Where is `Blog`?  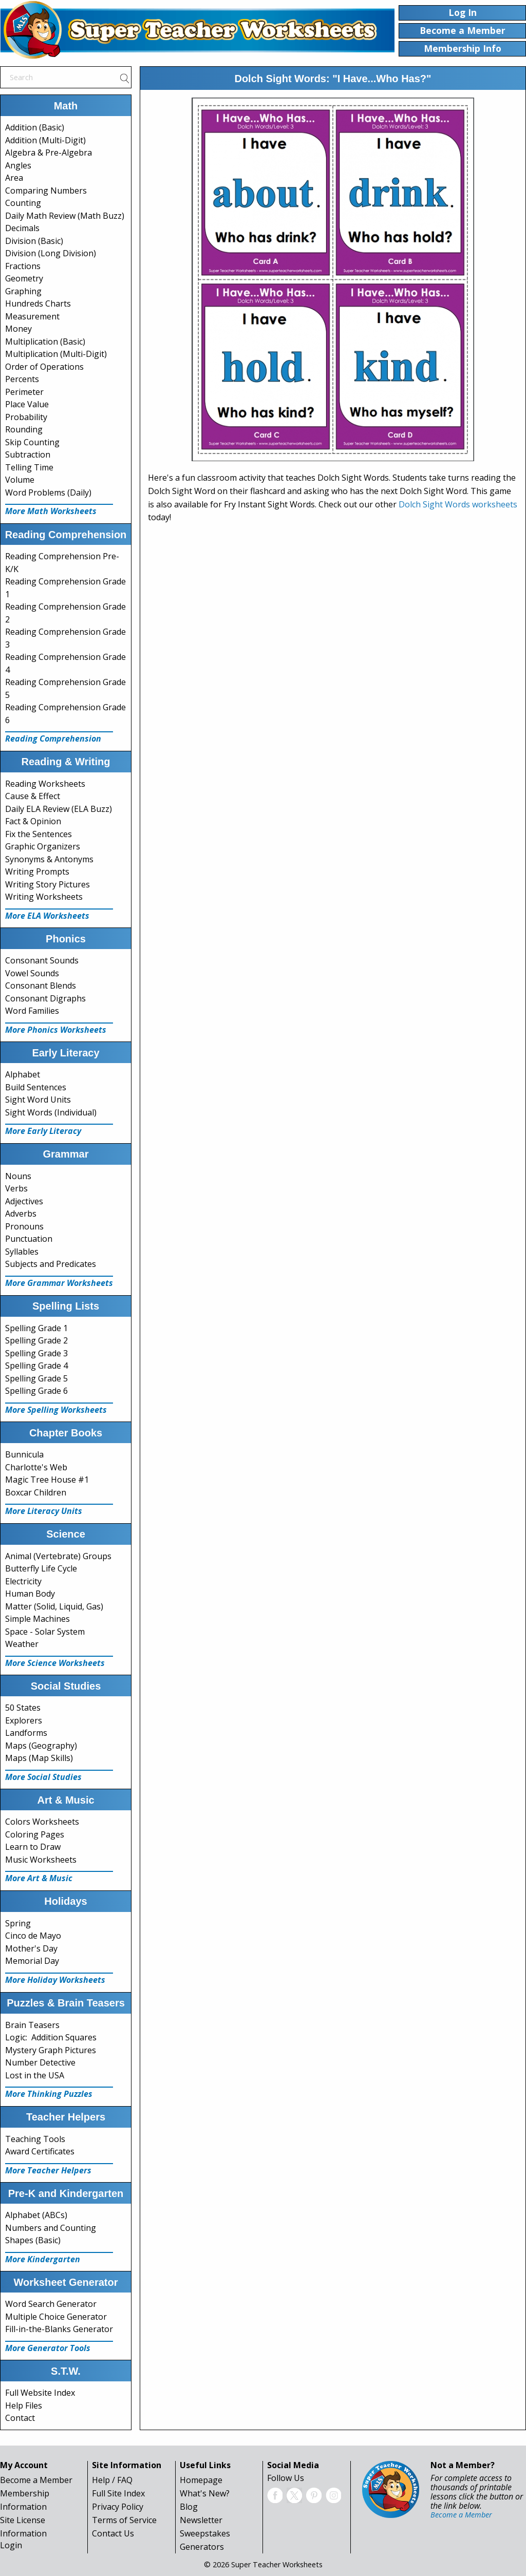
Blog is located at coordinates (189, 2506).